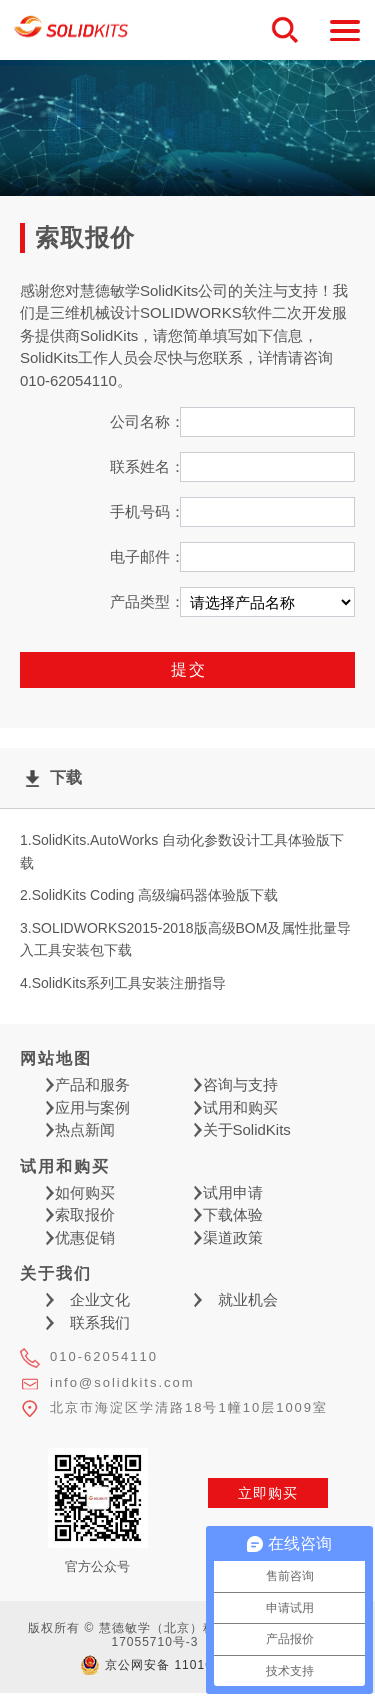 This screenshot has width=375, height=1696. What do you see at coordinates (268, 1493) in the screenshot?
I see `立即购买` at bounding box center [268, 1493].